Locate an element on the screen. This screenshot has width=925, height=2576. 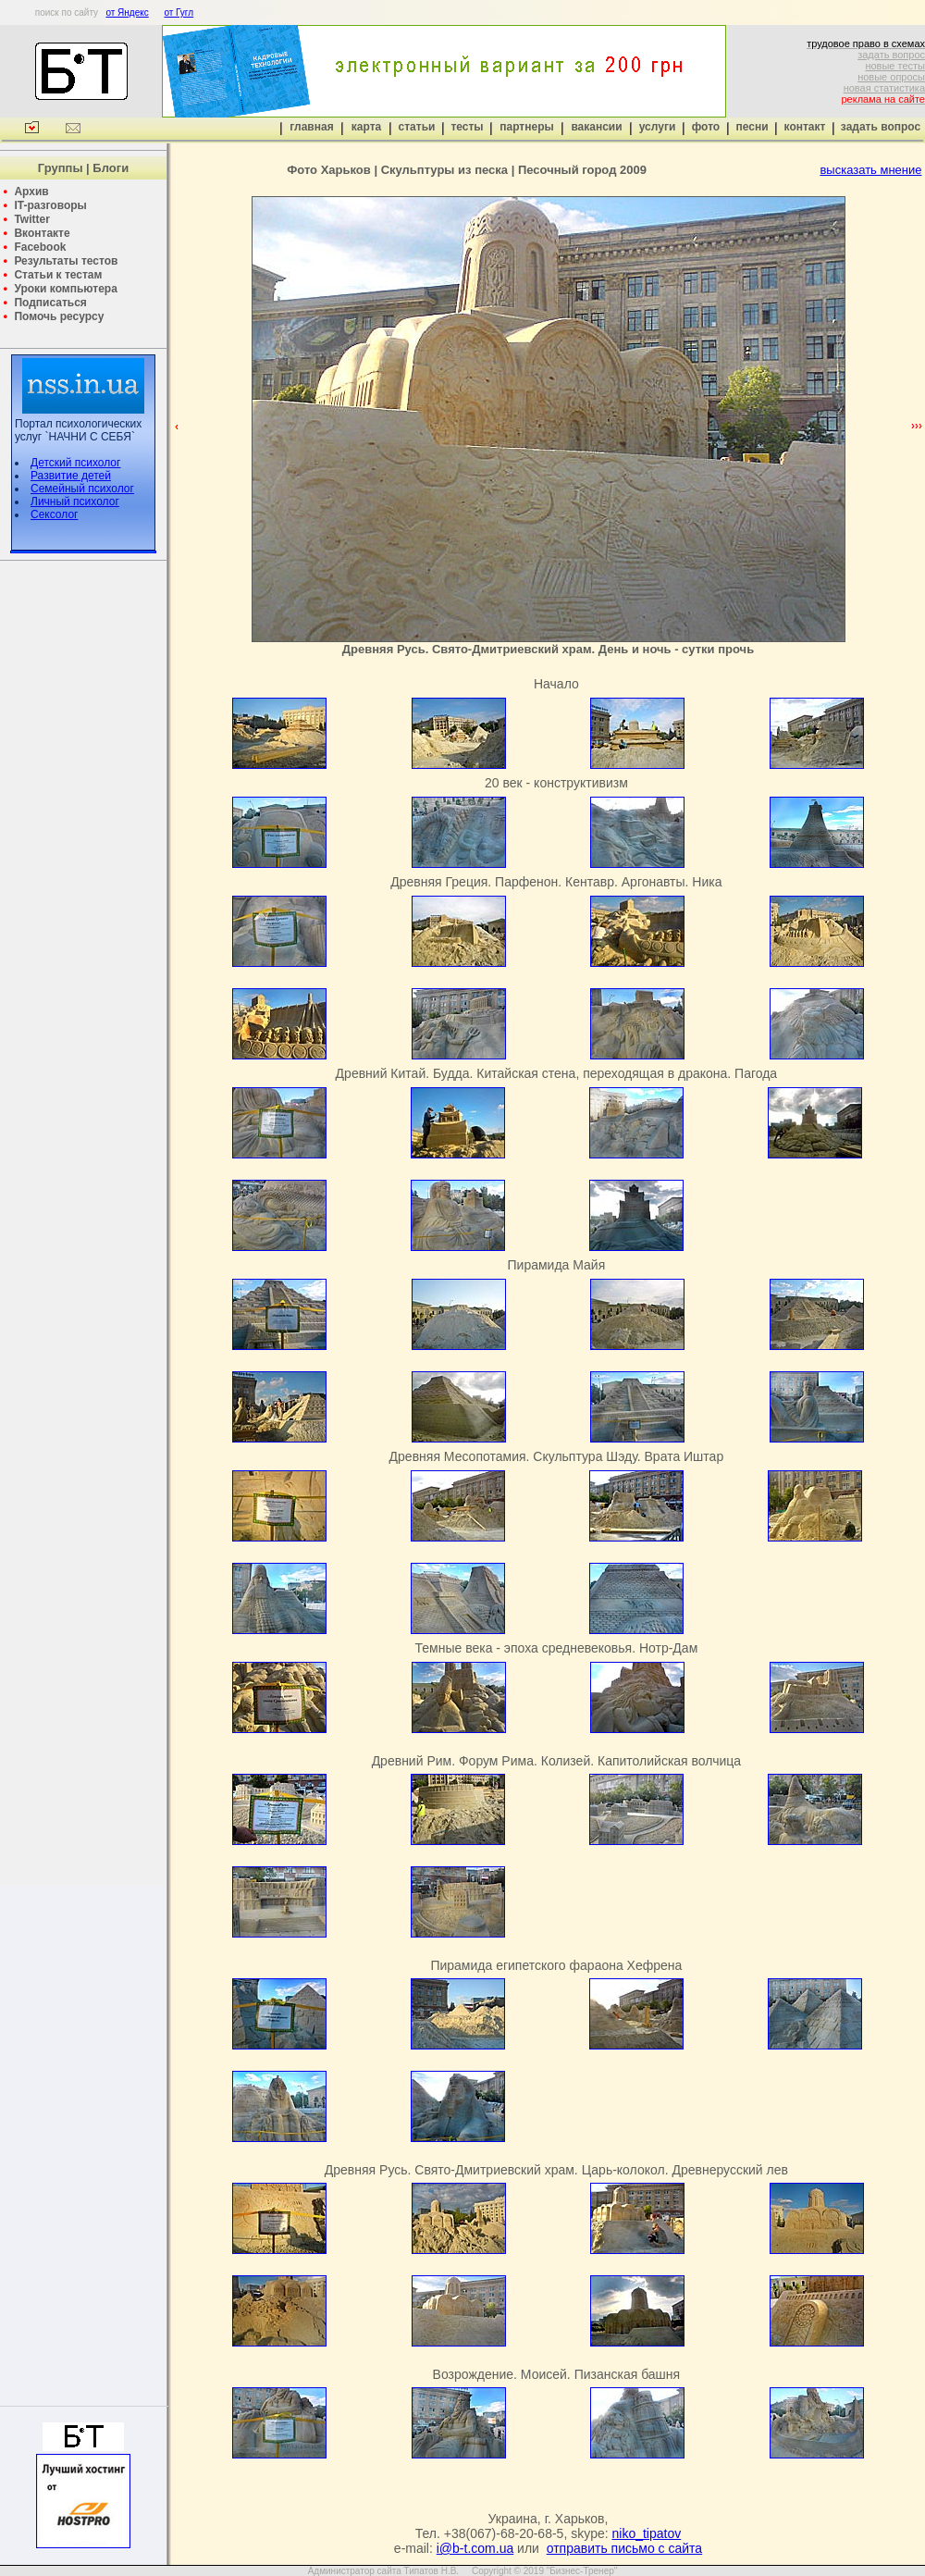
услуги is located at coordinates (657, 126).